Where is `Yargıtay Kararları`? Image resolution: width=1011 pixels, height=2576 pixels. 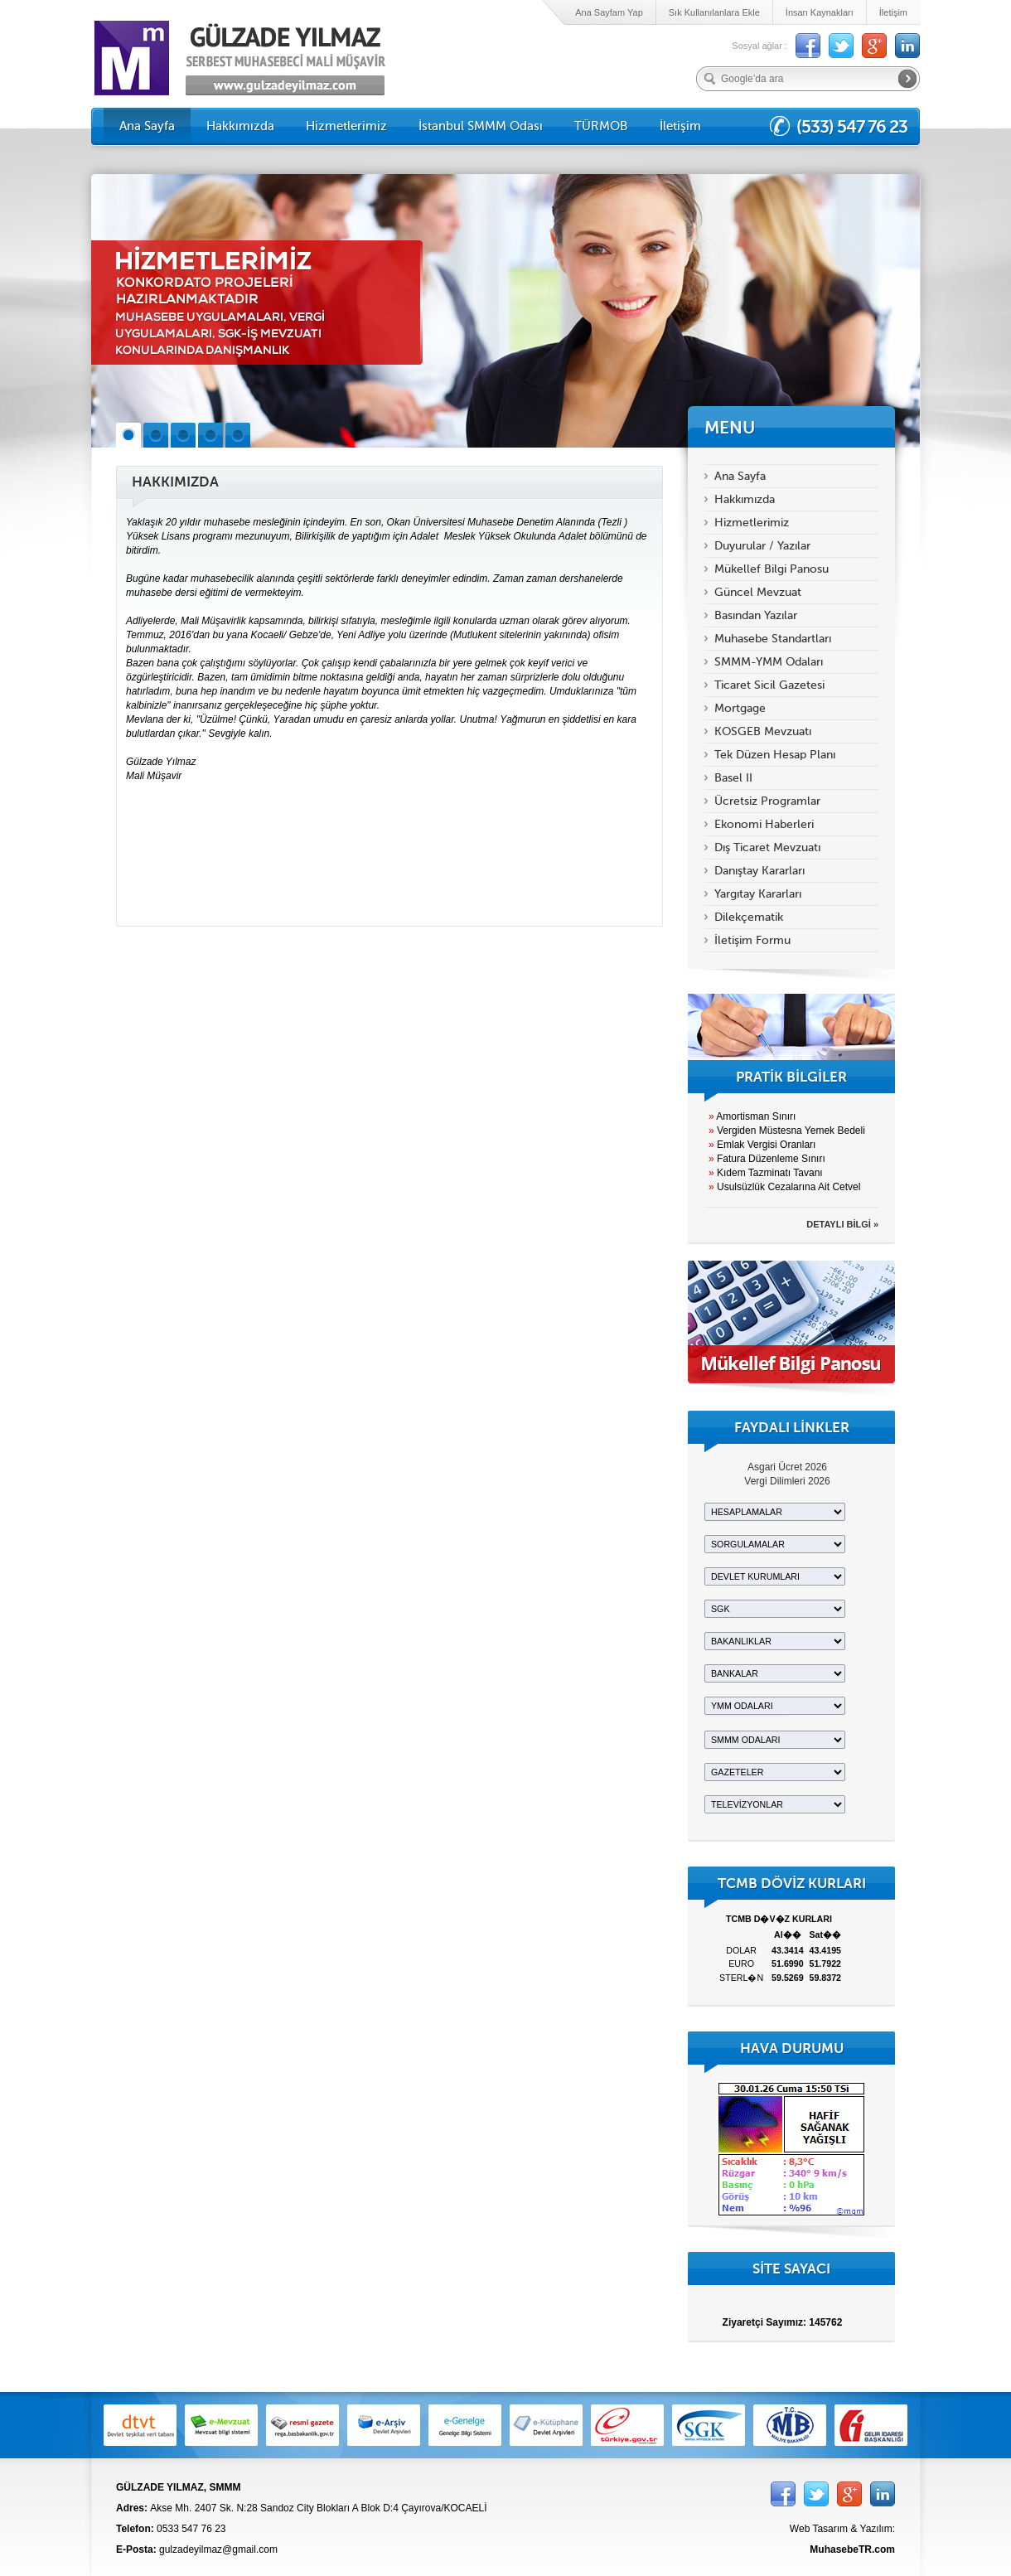 Yargıtay Kararları is located at coordinates (757, 894).